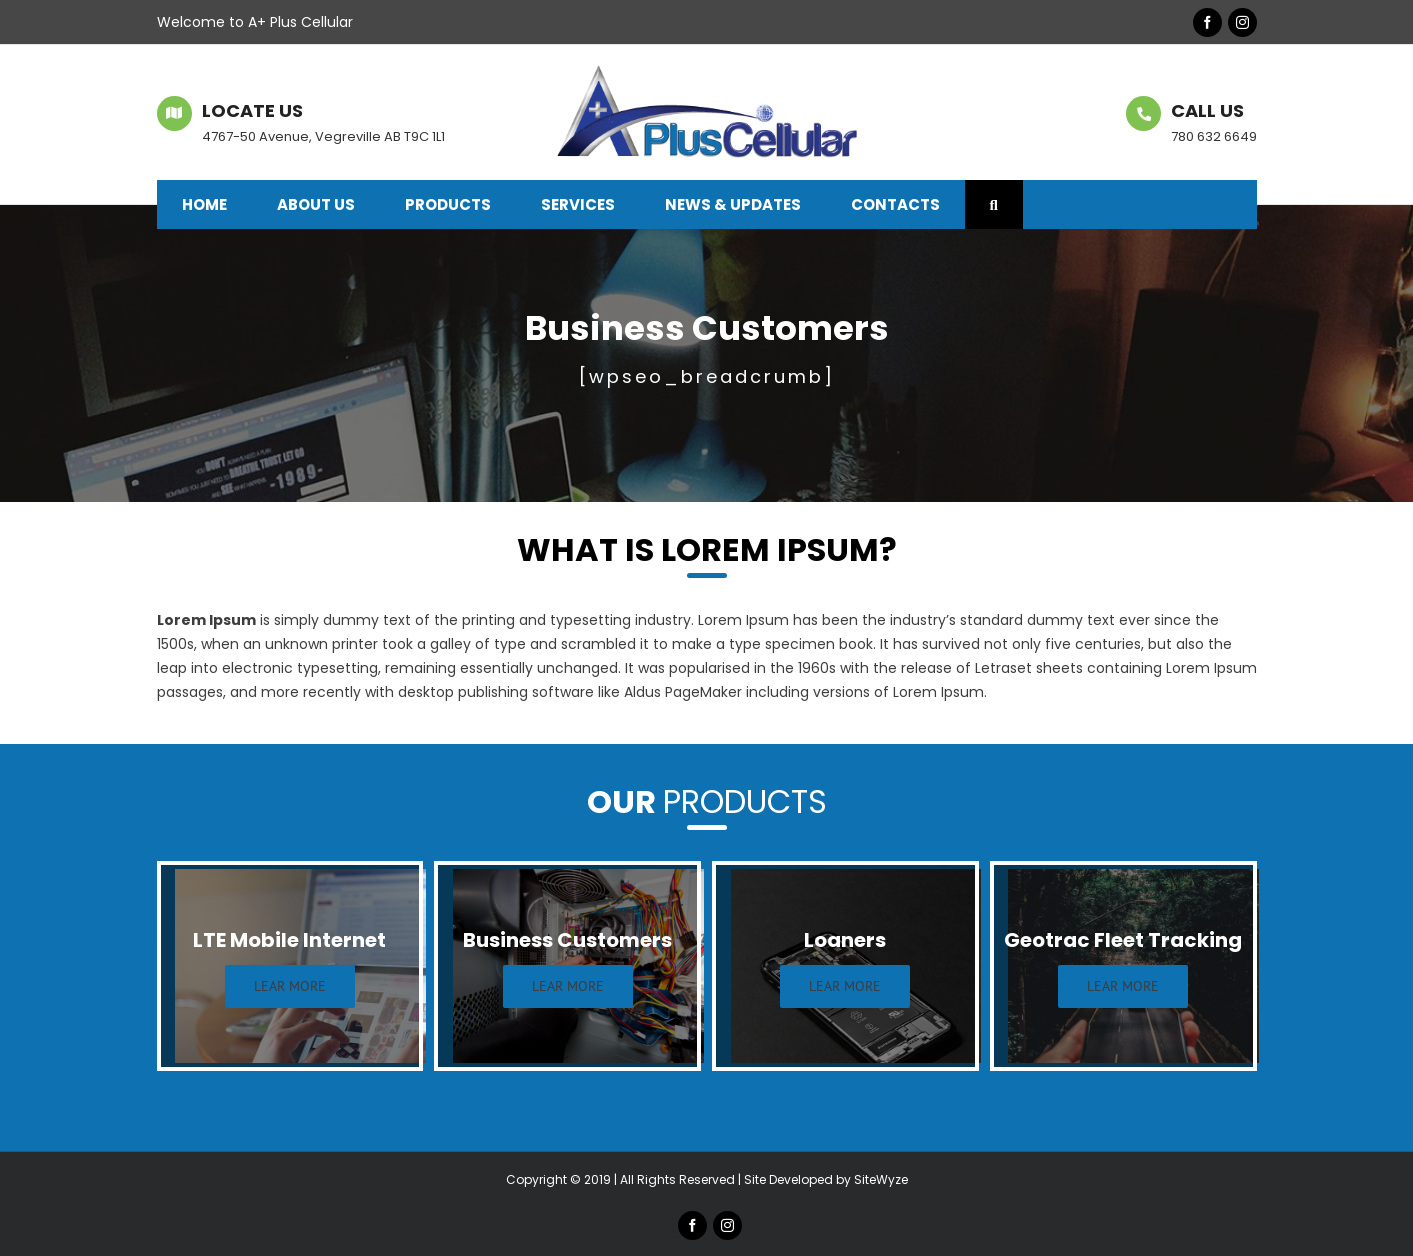  Describe the element at coordinates (994, 204) in the screenshot. I see `[button]` at that location.